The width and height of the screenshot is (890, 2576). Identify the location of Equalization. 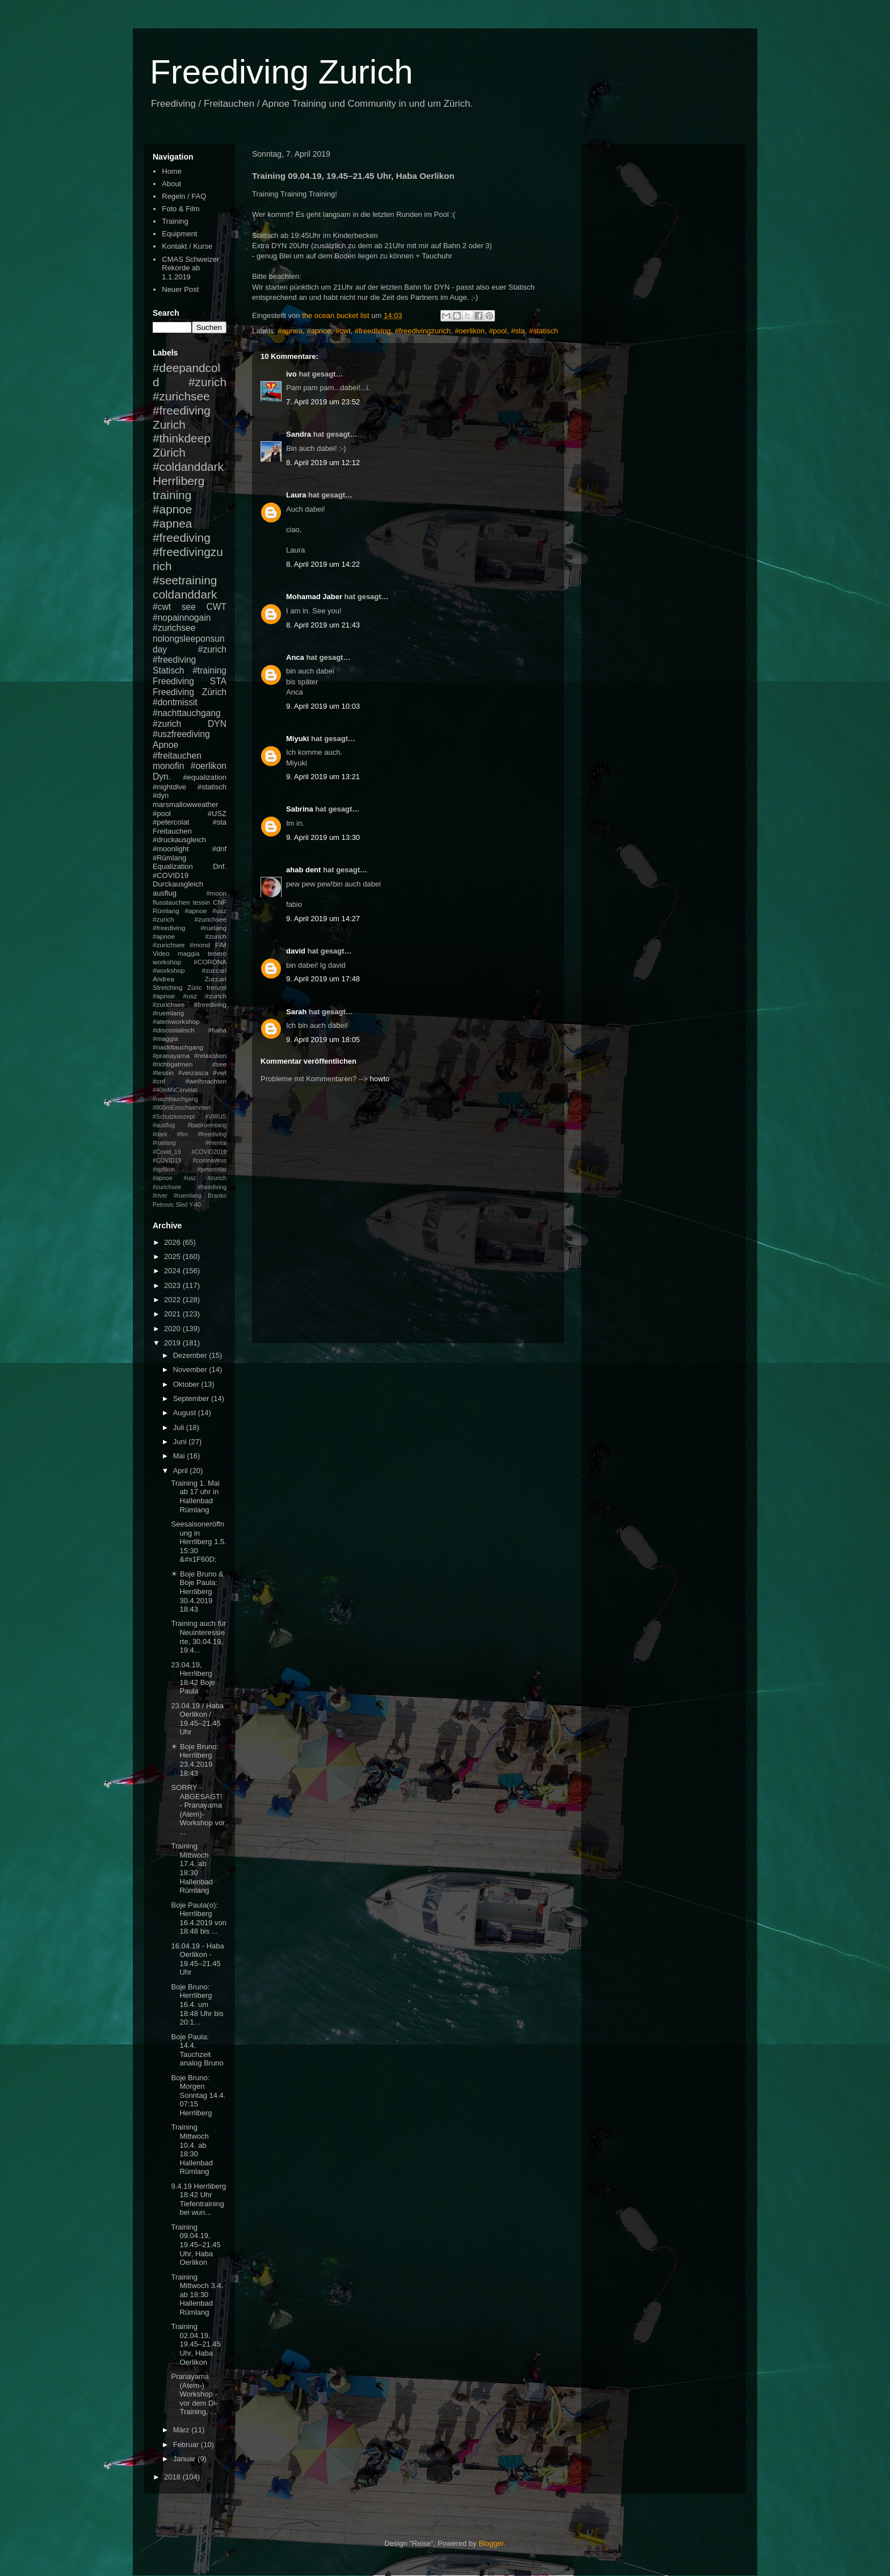
(173, 866).